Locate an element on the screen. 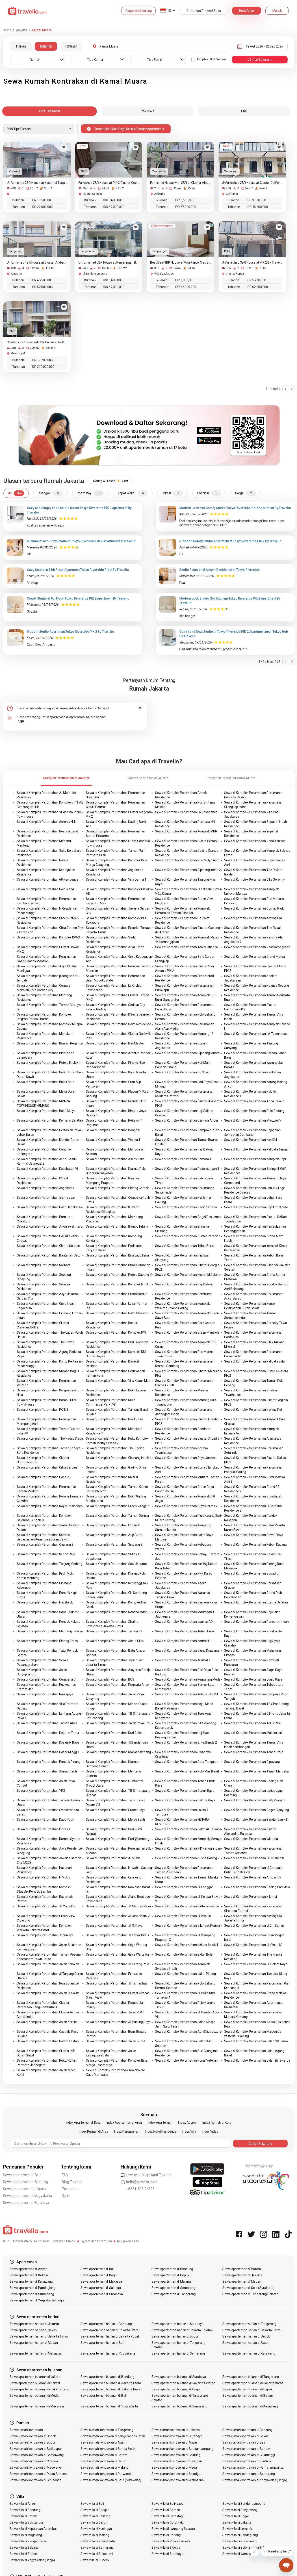 Image resolution: width=297 pixels, height=2576 pixels. Sewa di Komplek Perumahan H Mukri is located at coordinates (43, 1877).